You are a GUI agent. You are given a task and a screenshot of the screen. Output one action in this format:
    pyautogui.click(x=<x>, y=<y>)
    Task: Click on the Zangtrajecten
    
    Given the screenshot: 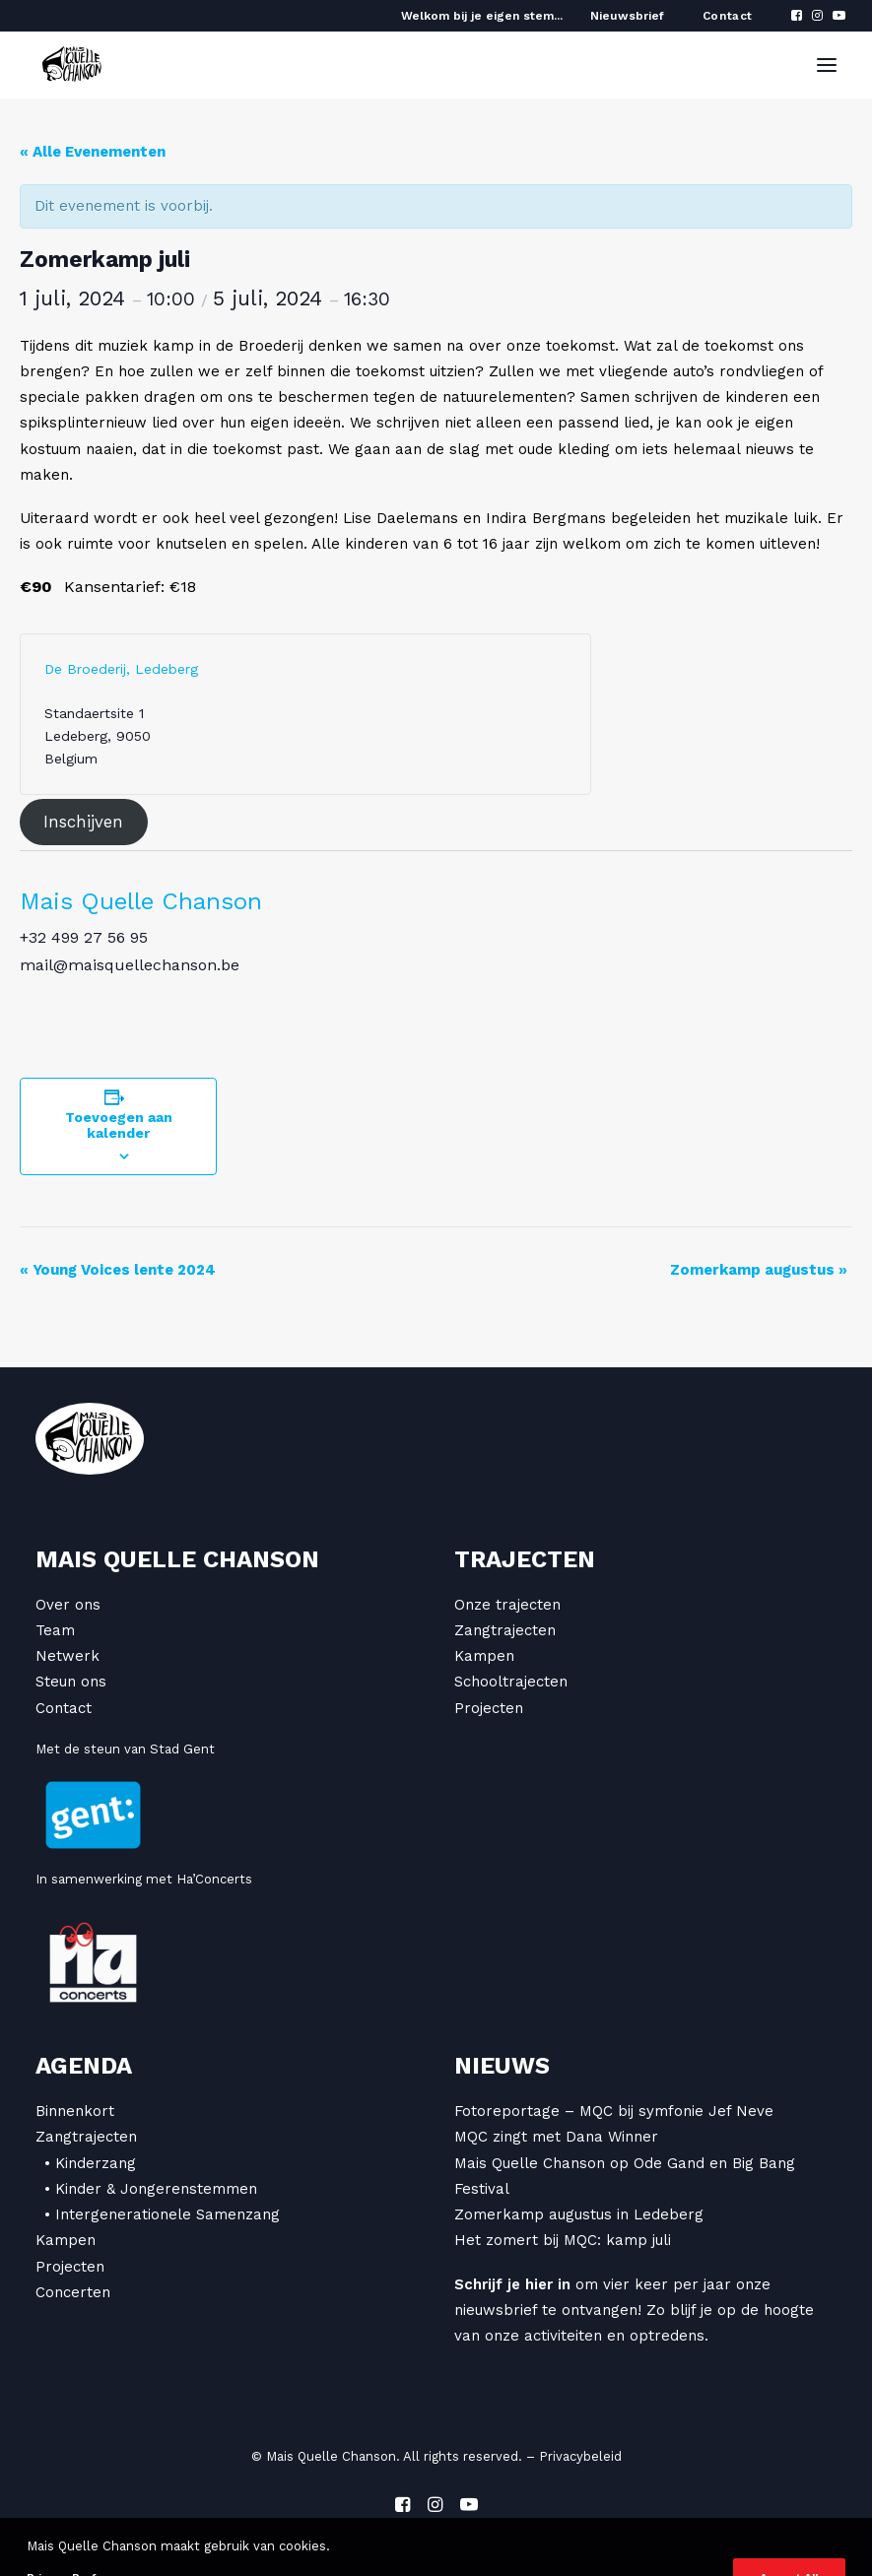 What is the action you would take?
    pyautogui.click(x=505, y=1630)
    